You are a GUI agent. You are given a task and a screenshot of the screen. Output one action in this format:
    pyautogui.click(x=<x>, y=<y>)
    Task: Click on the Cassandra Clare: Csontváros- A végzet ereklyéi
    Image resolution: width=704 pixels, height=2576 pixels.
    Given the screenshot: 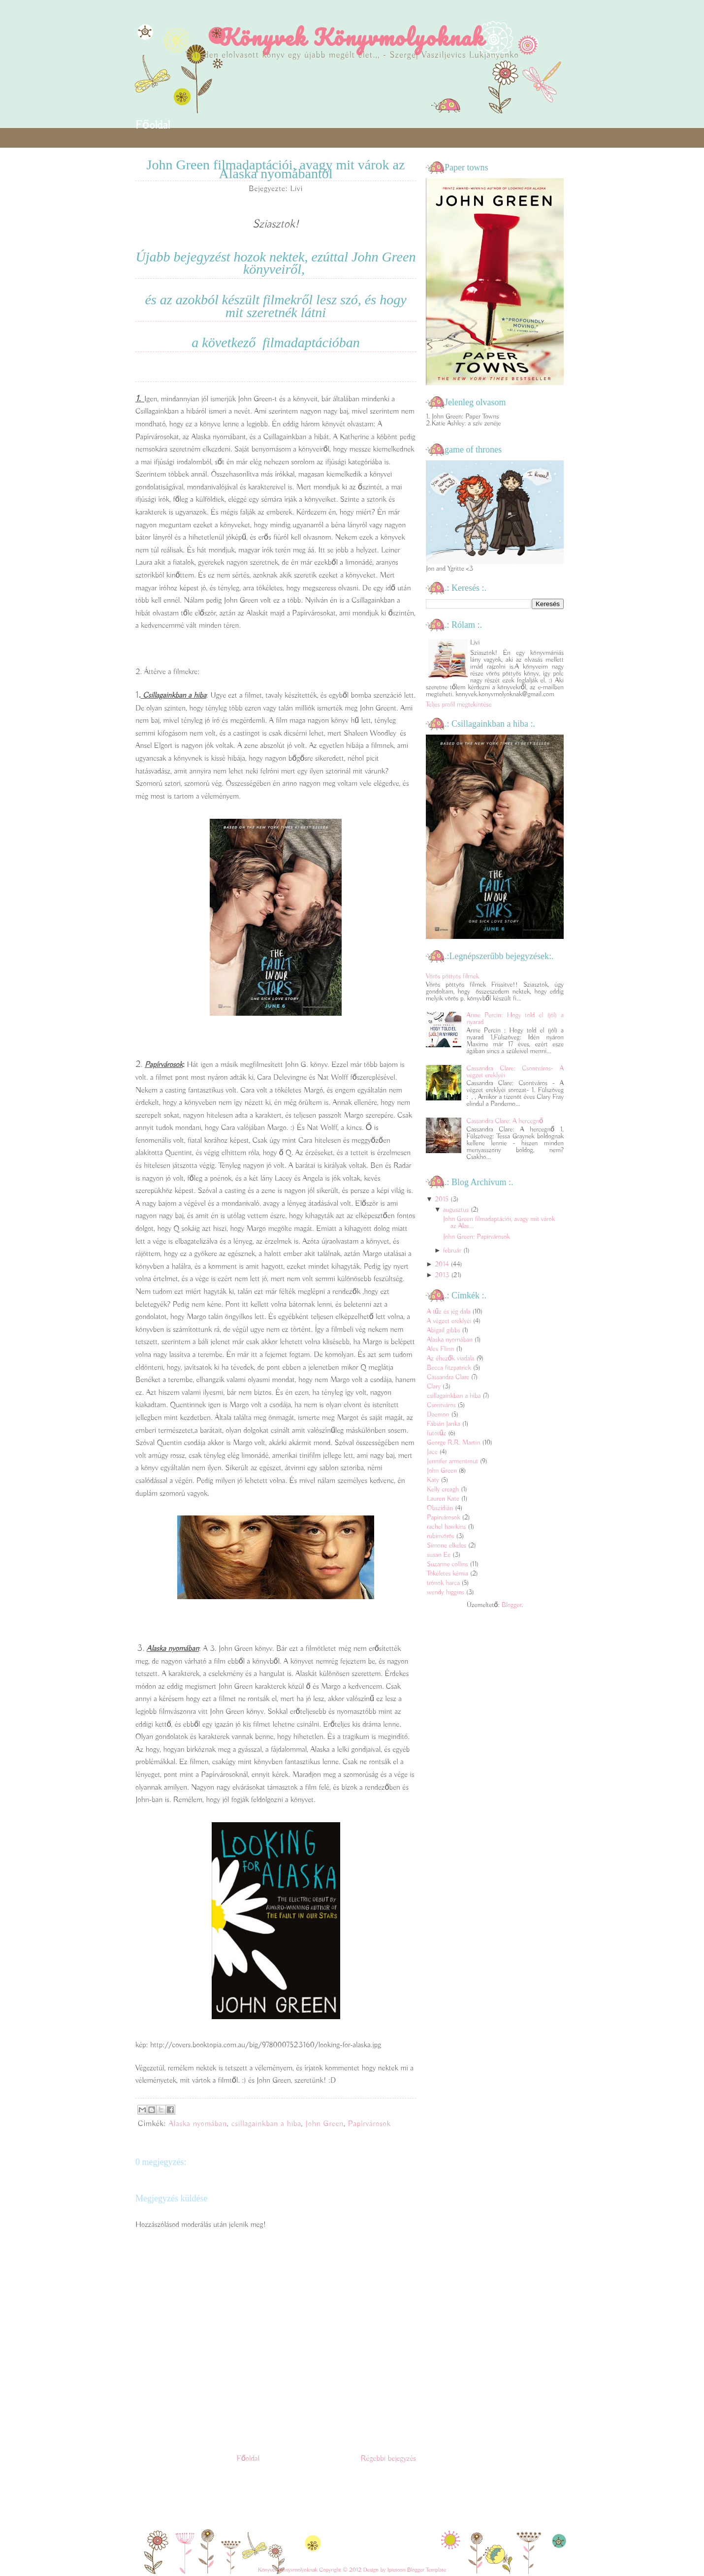 What is the action you would take?
    pyautogui.click(x=515, y=1072)
    